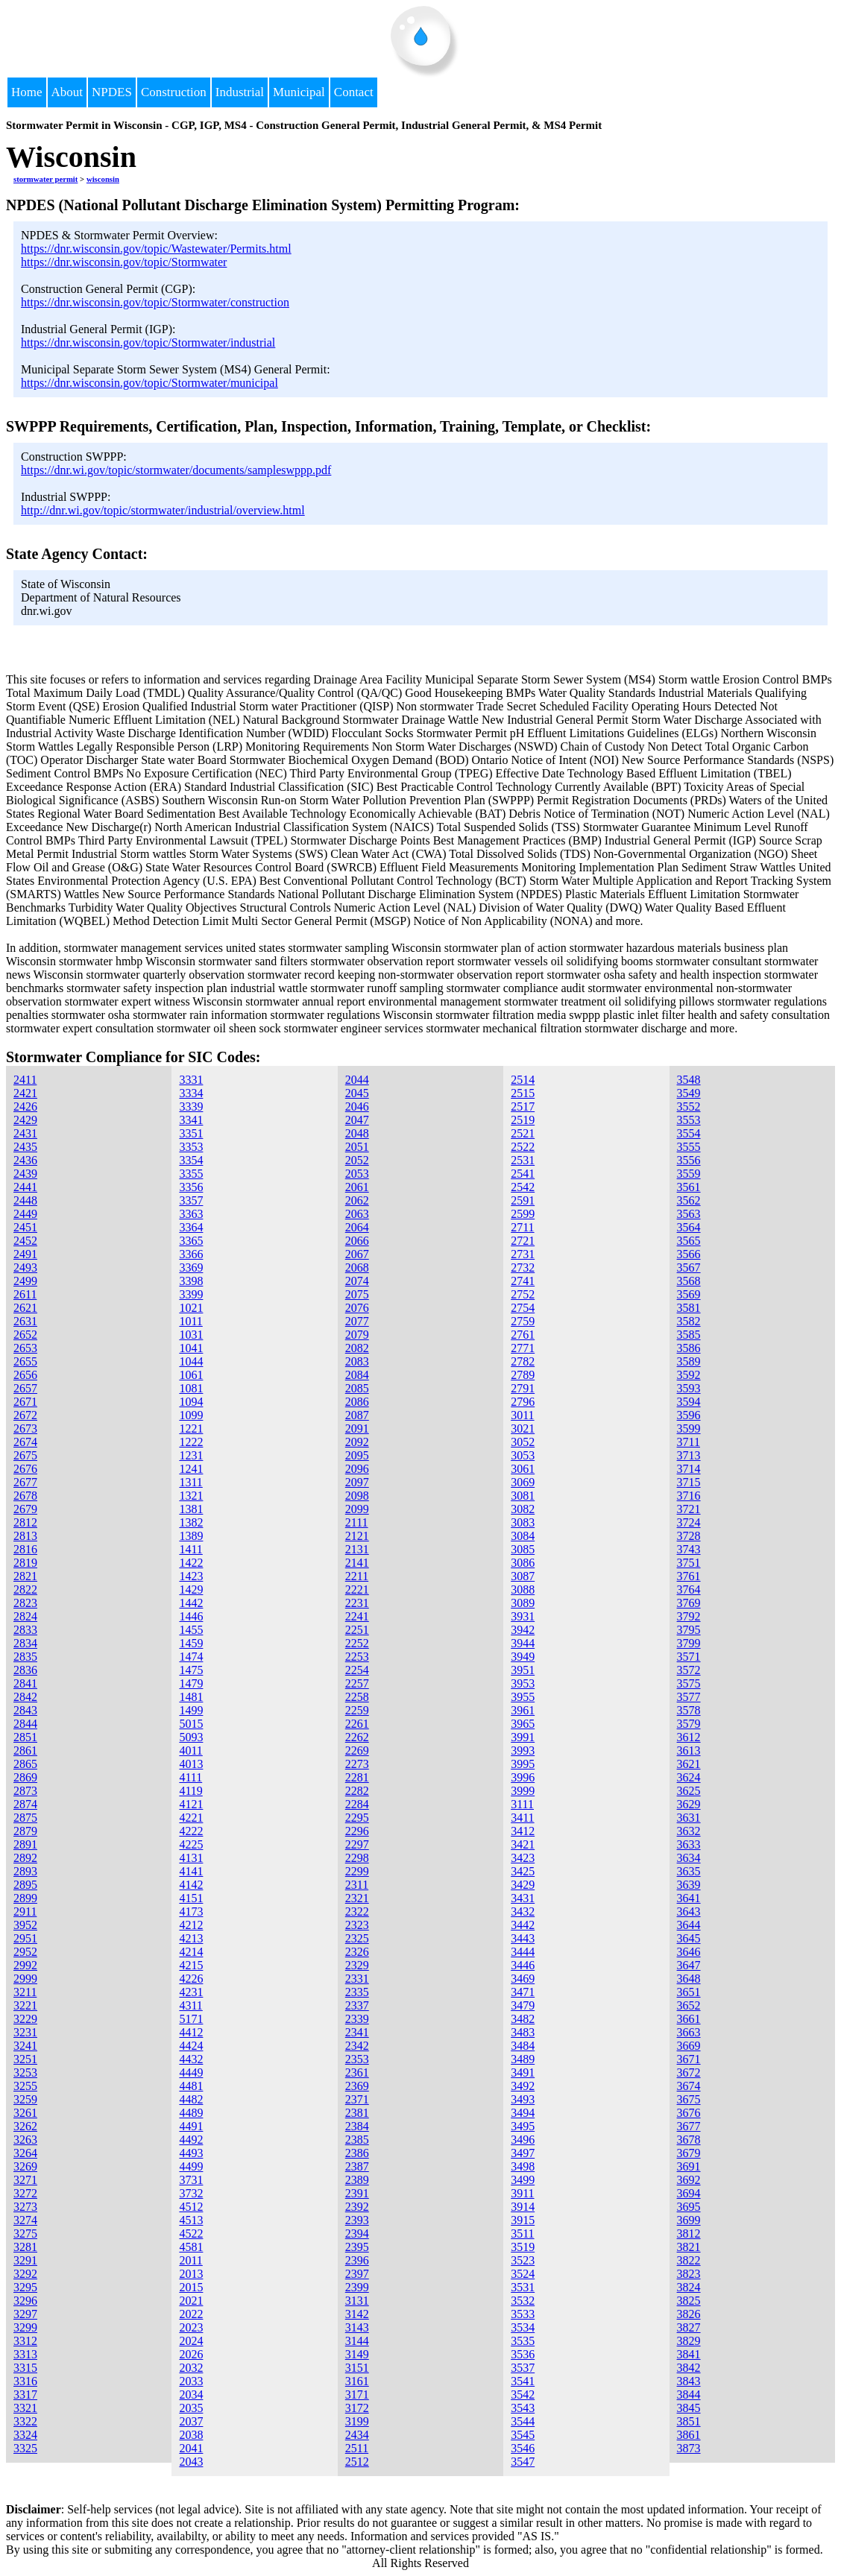  Describe the element at coordinates (191, 2045) in the screenshot. I see `4424` at that location.